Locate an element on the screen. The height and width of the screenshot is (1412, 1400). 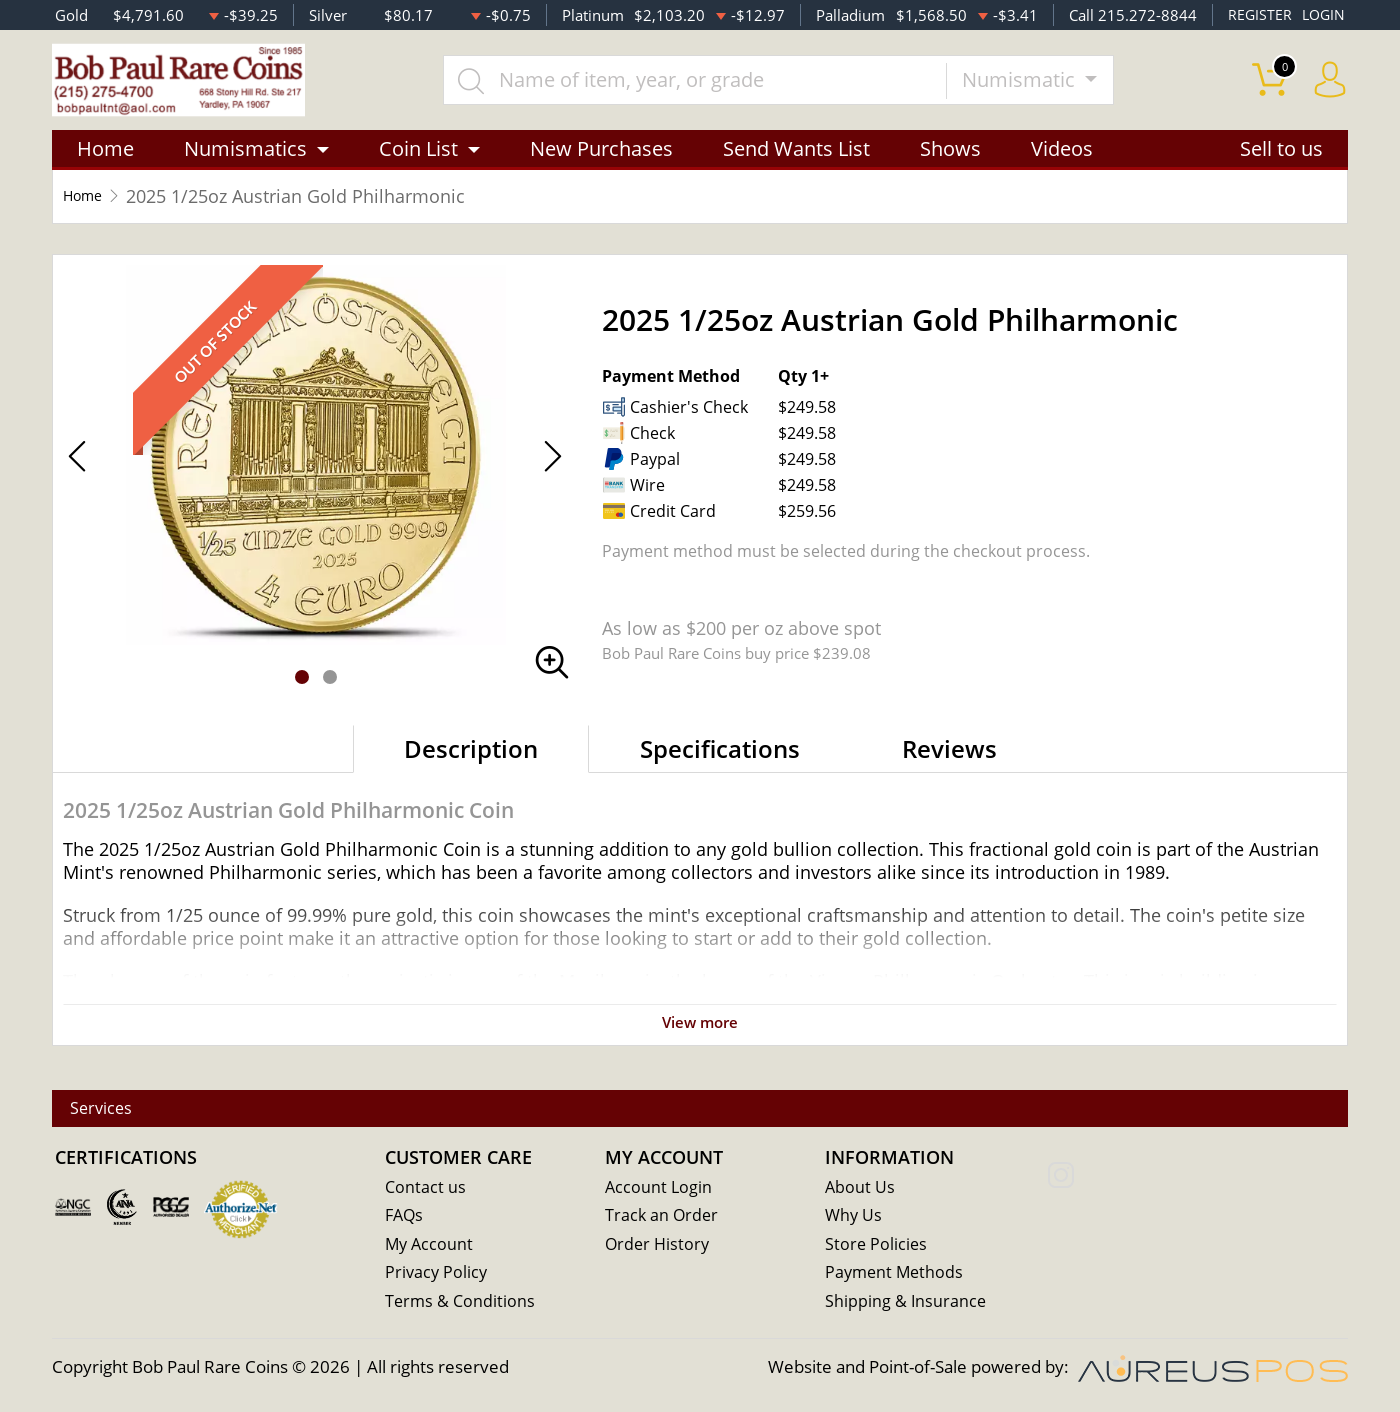
Why Us is located at coordinates (854, 1218).